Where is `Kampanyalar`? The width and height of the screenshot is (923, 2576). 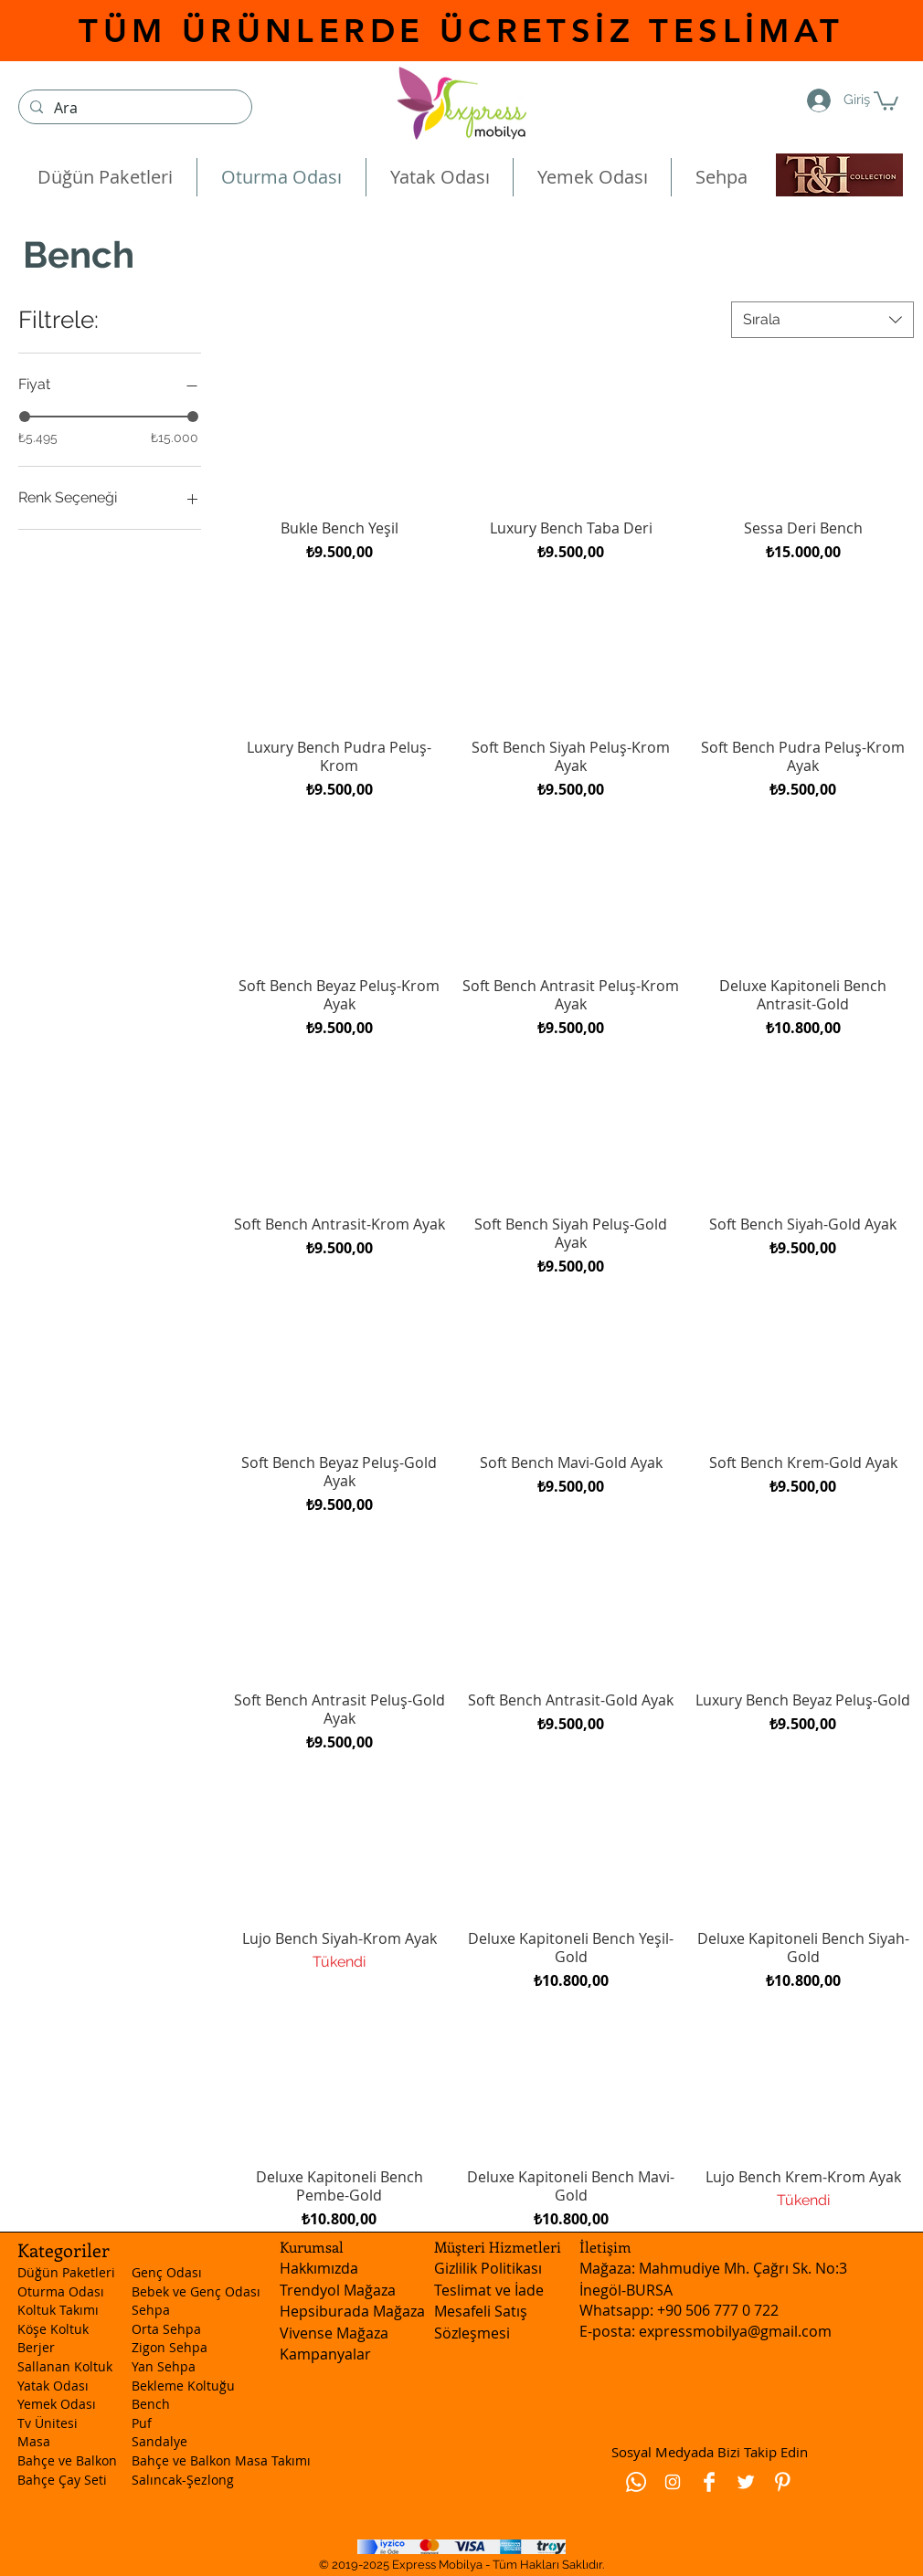 Kampanyalar is located at coordinates (325, 2354).